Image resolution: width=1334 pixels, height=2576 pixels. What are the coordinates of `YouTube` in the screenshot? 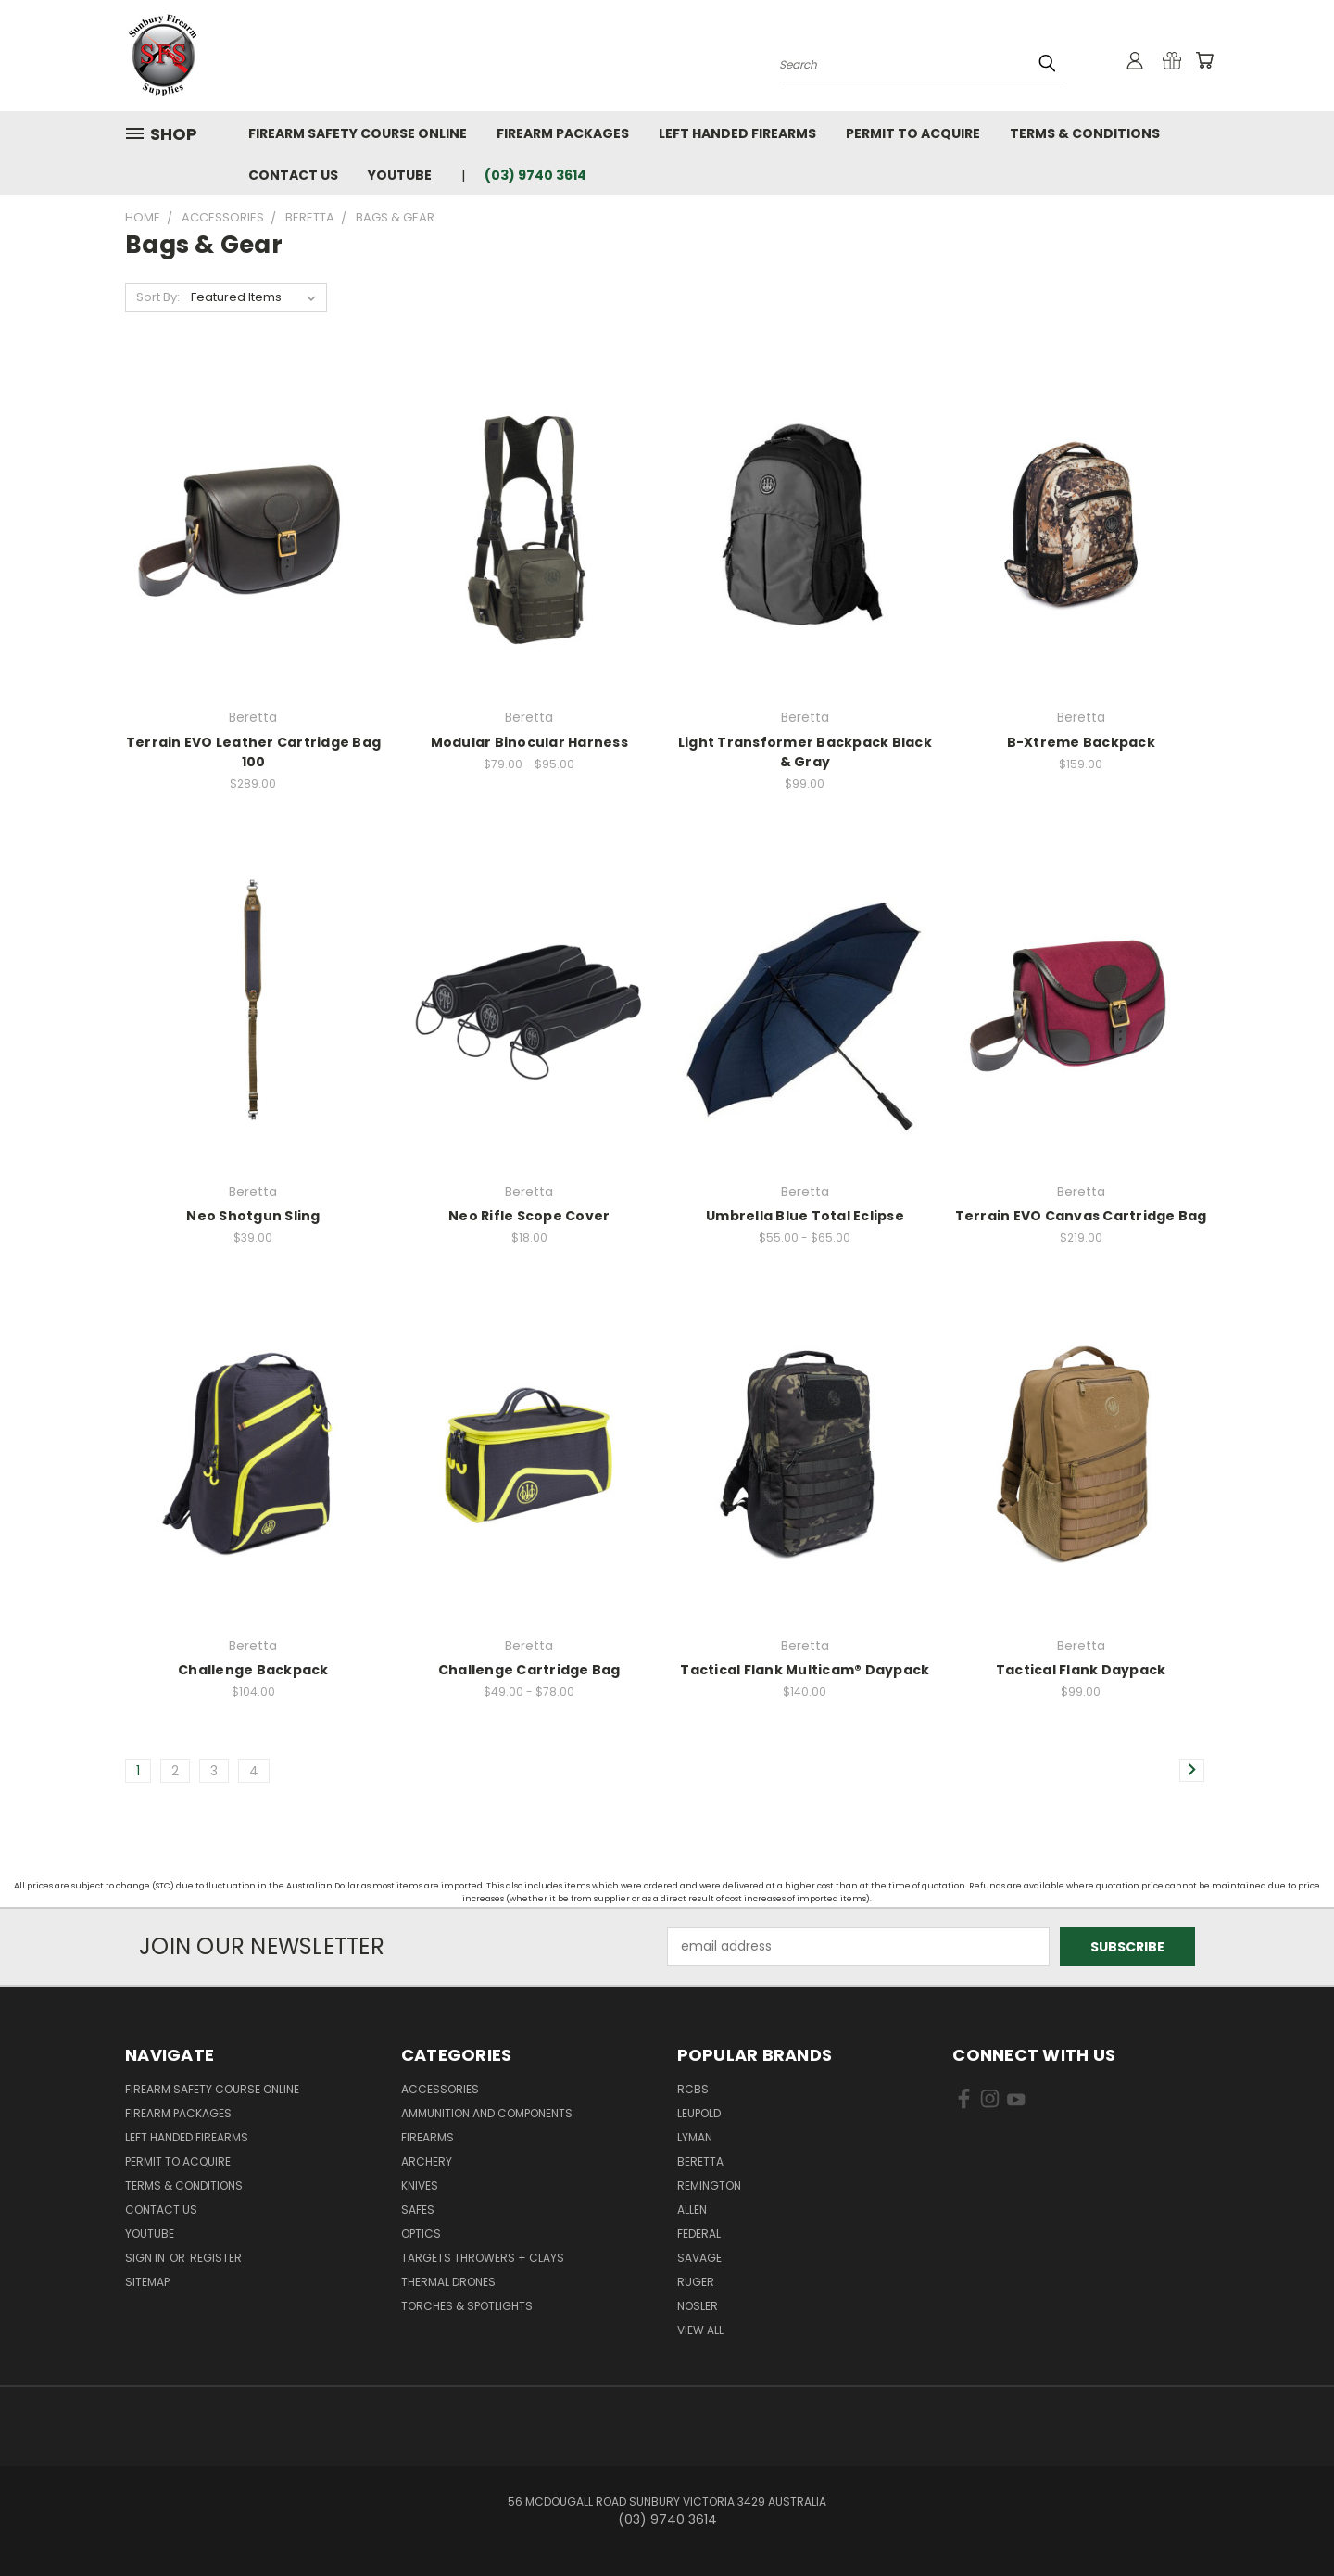 It's located at (400, 175).